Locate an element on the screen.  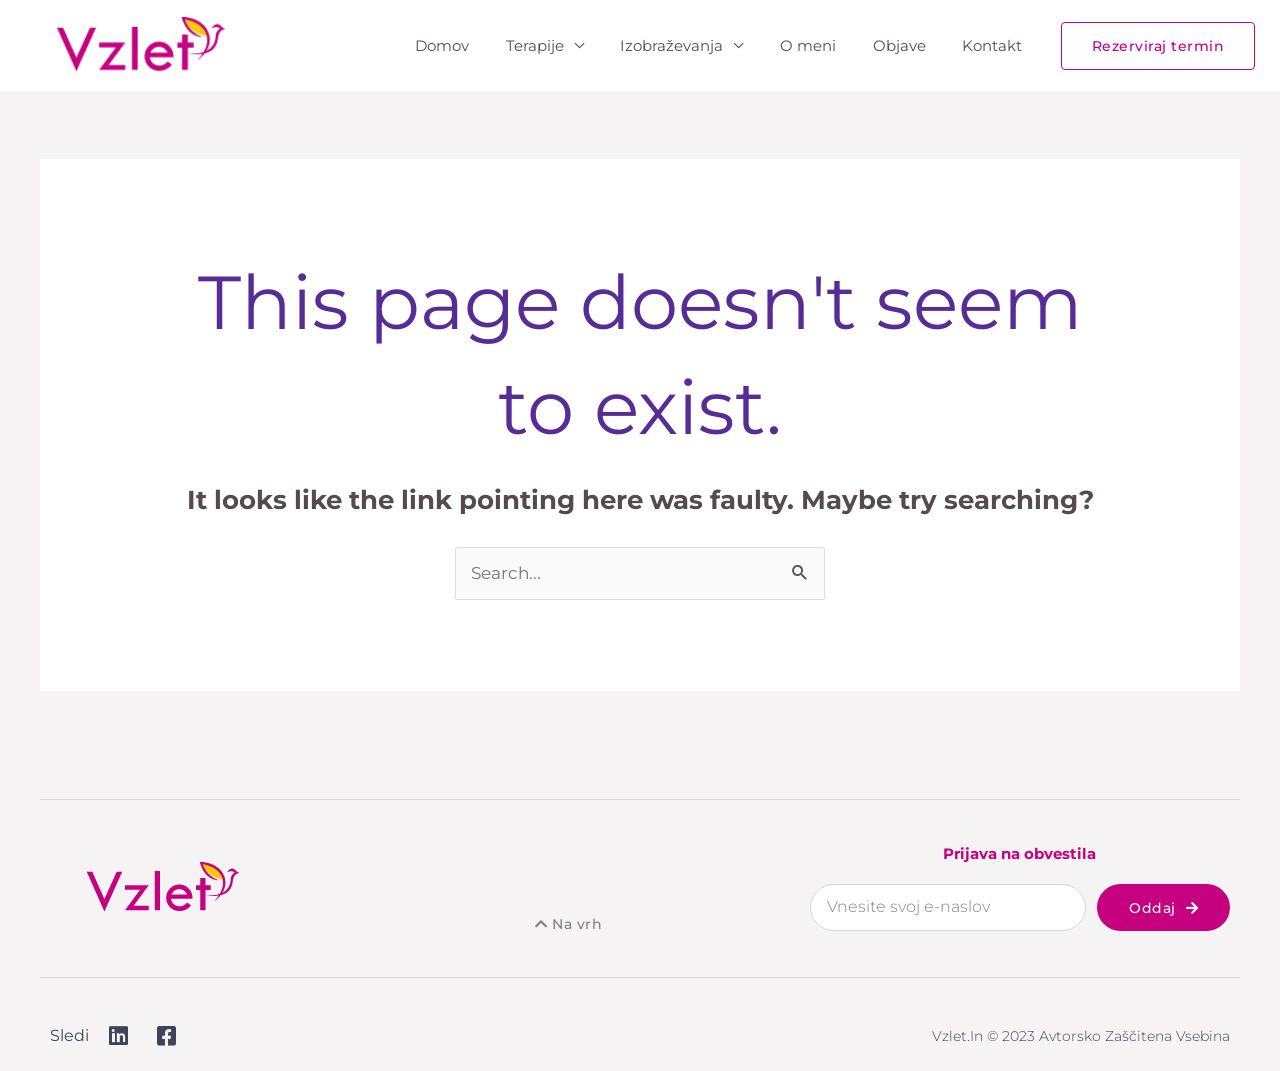
Objave is located at coordinates (909, 45).